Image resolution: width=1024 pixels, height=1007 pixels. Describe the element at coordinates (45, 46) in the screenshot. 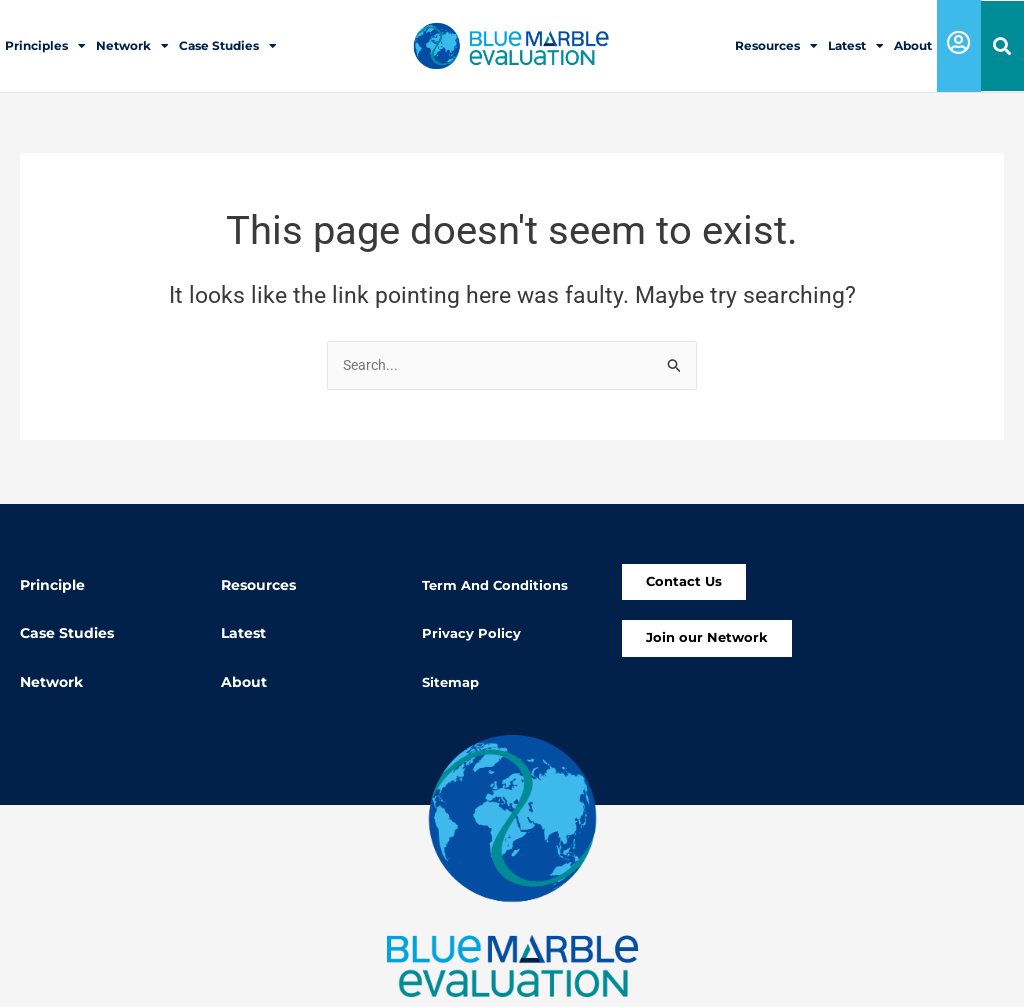

I see `Principles` at that location.